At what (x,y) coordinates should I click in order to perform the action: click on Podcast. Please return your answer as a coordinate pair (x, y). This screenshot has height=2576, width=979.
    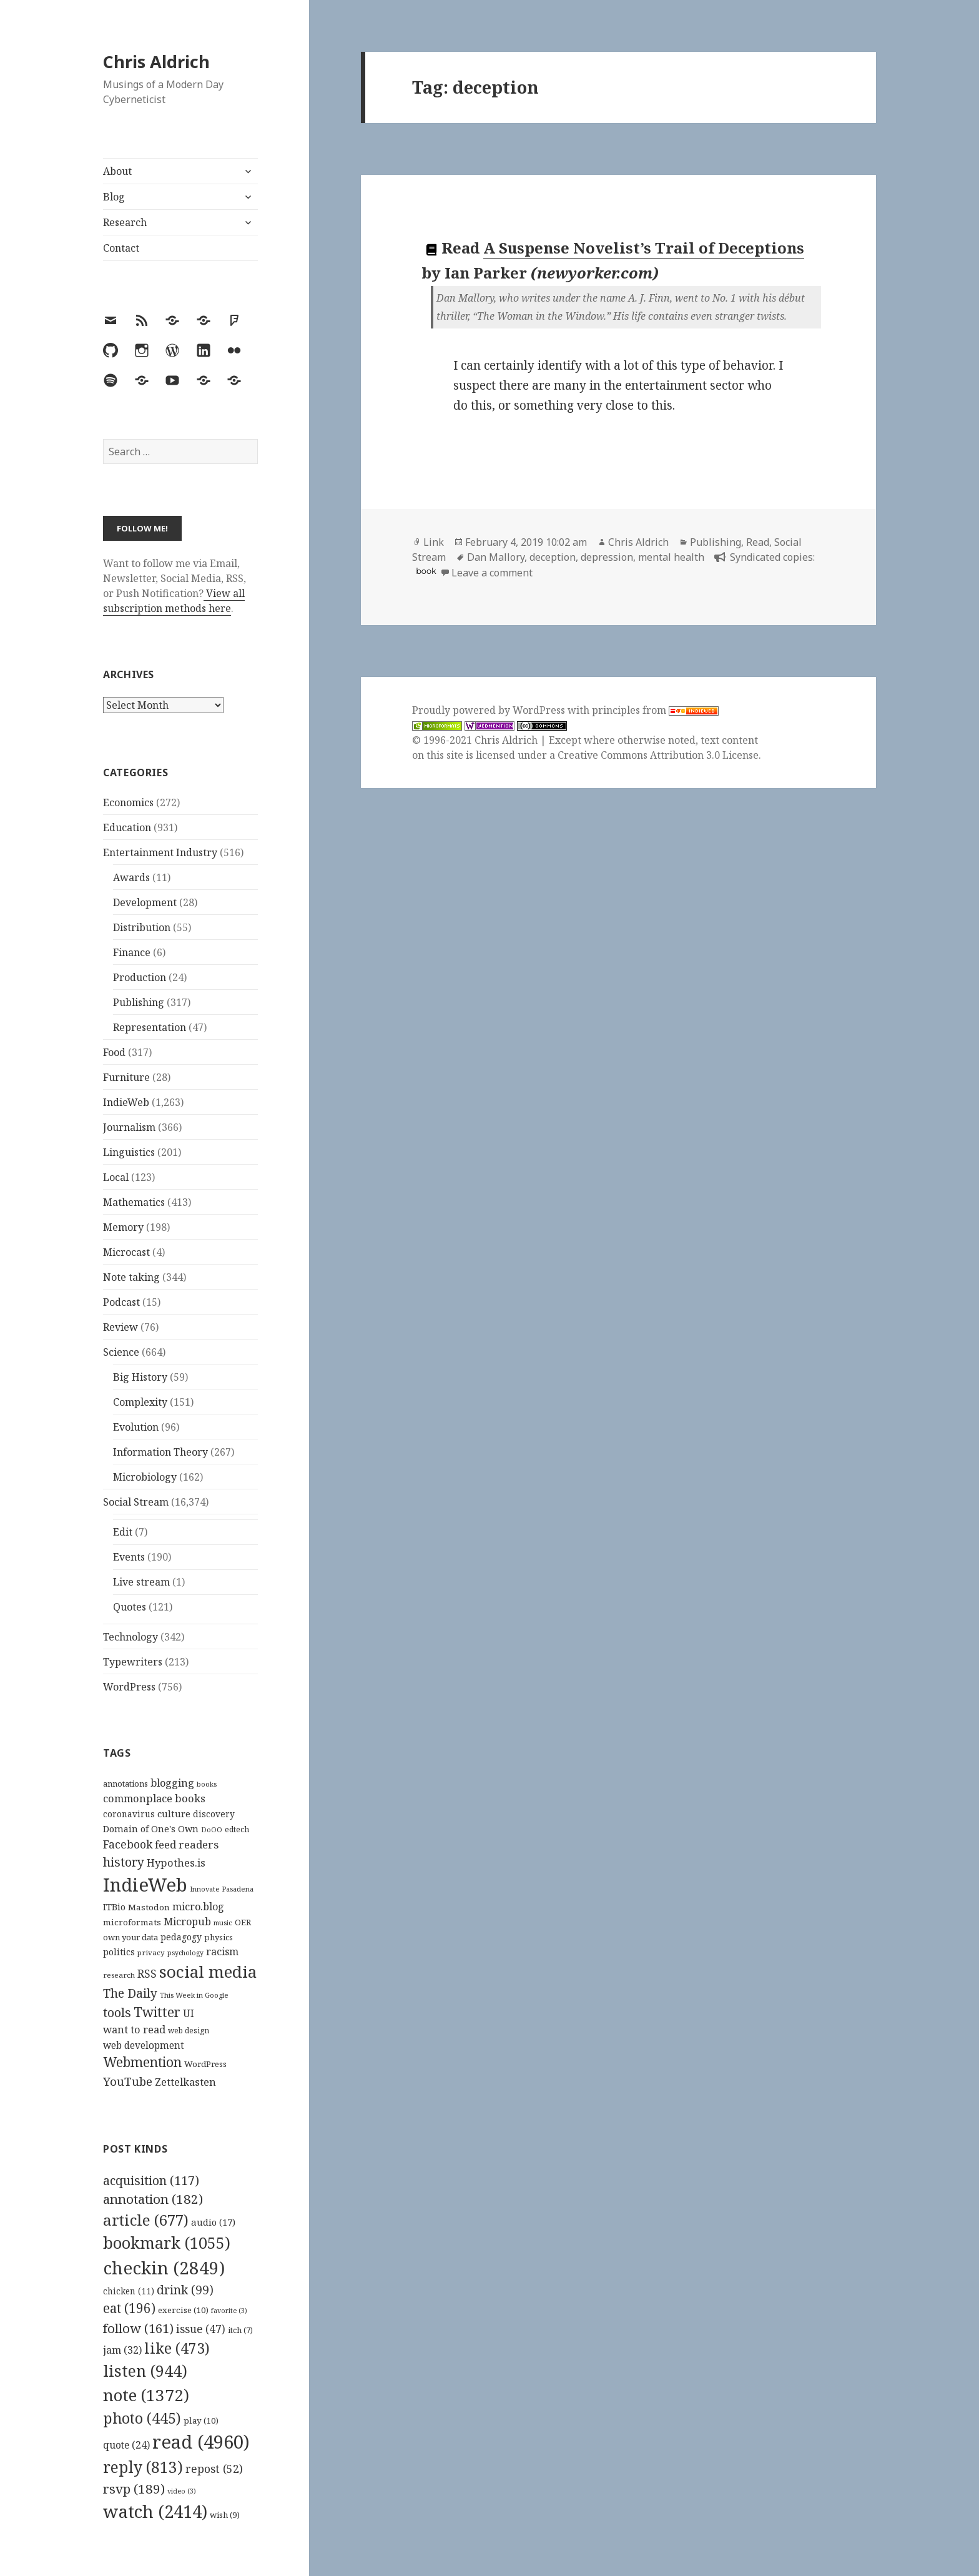
    Looking at the image, I should click on (121, 1302).